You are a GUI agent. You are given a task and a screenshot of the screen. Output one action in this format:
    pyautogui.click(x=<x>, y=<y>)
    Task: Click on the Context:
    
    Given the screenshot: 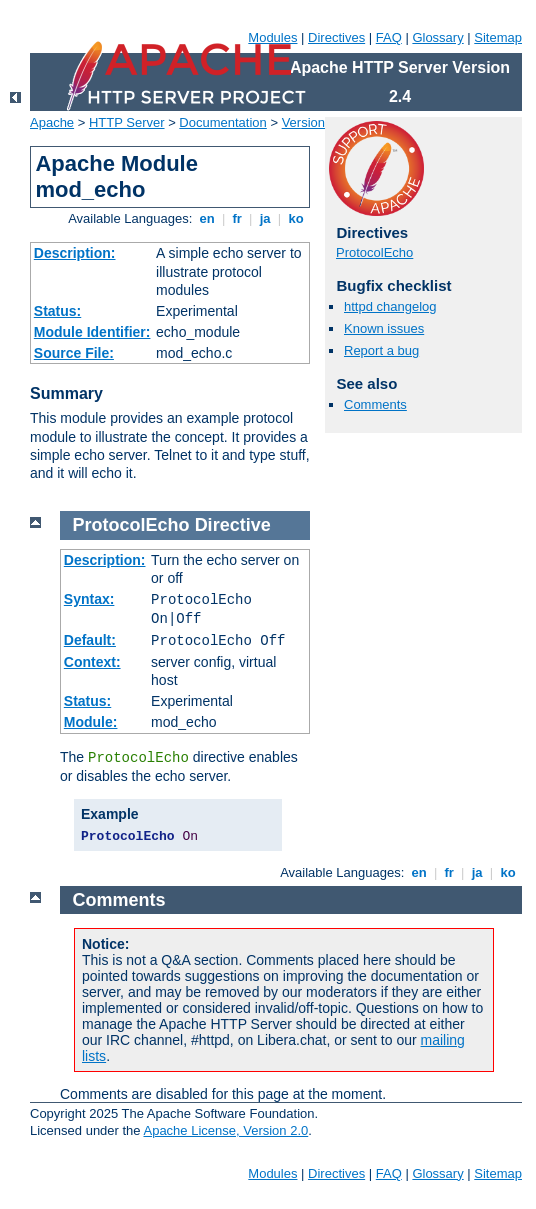 What is the action you would take?
    pyautogui.click(x=92, y=662)
    